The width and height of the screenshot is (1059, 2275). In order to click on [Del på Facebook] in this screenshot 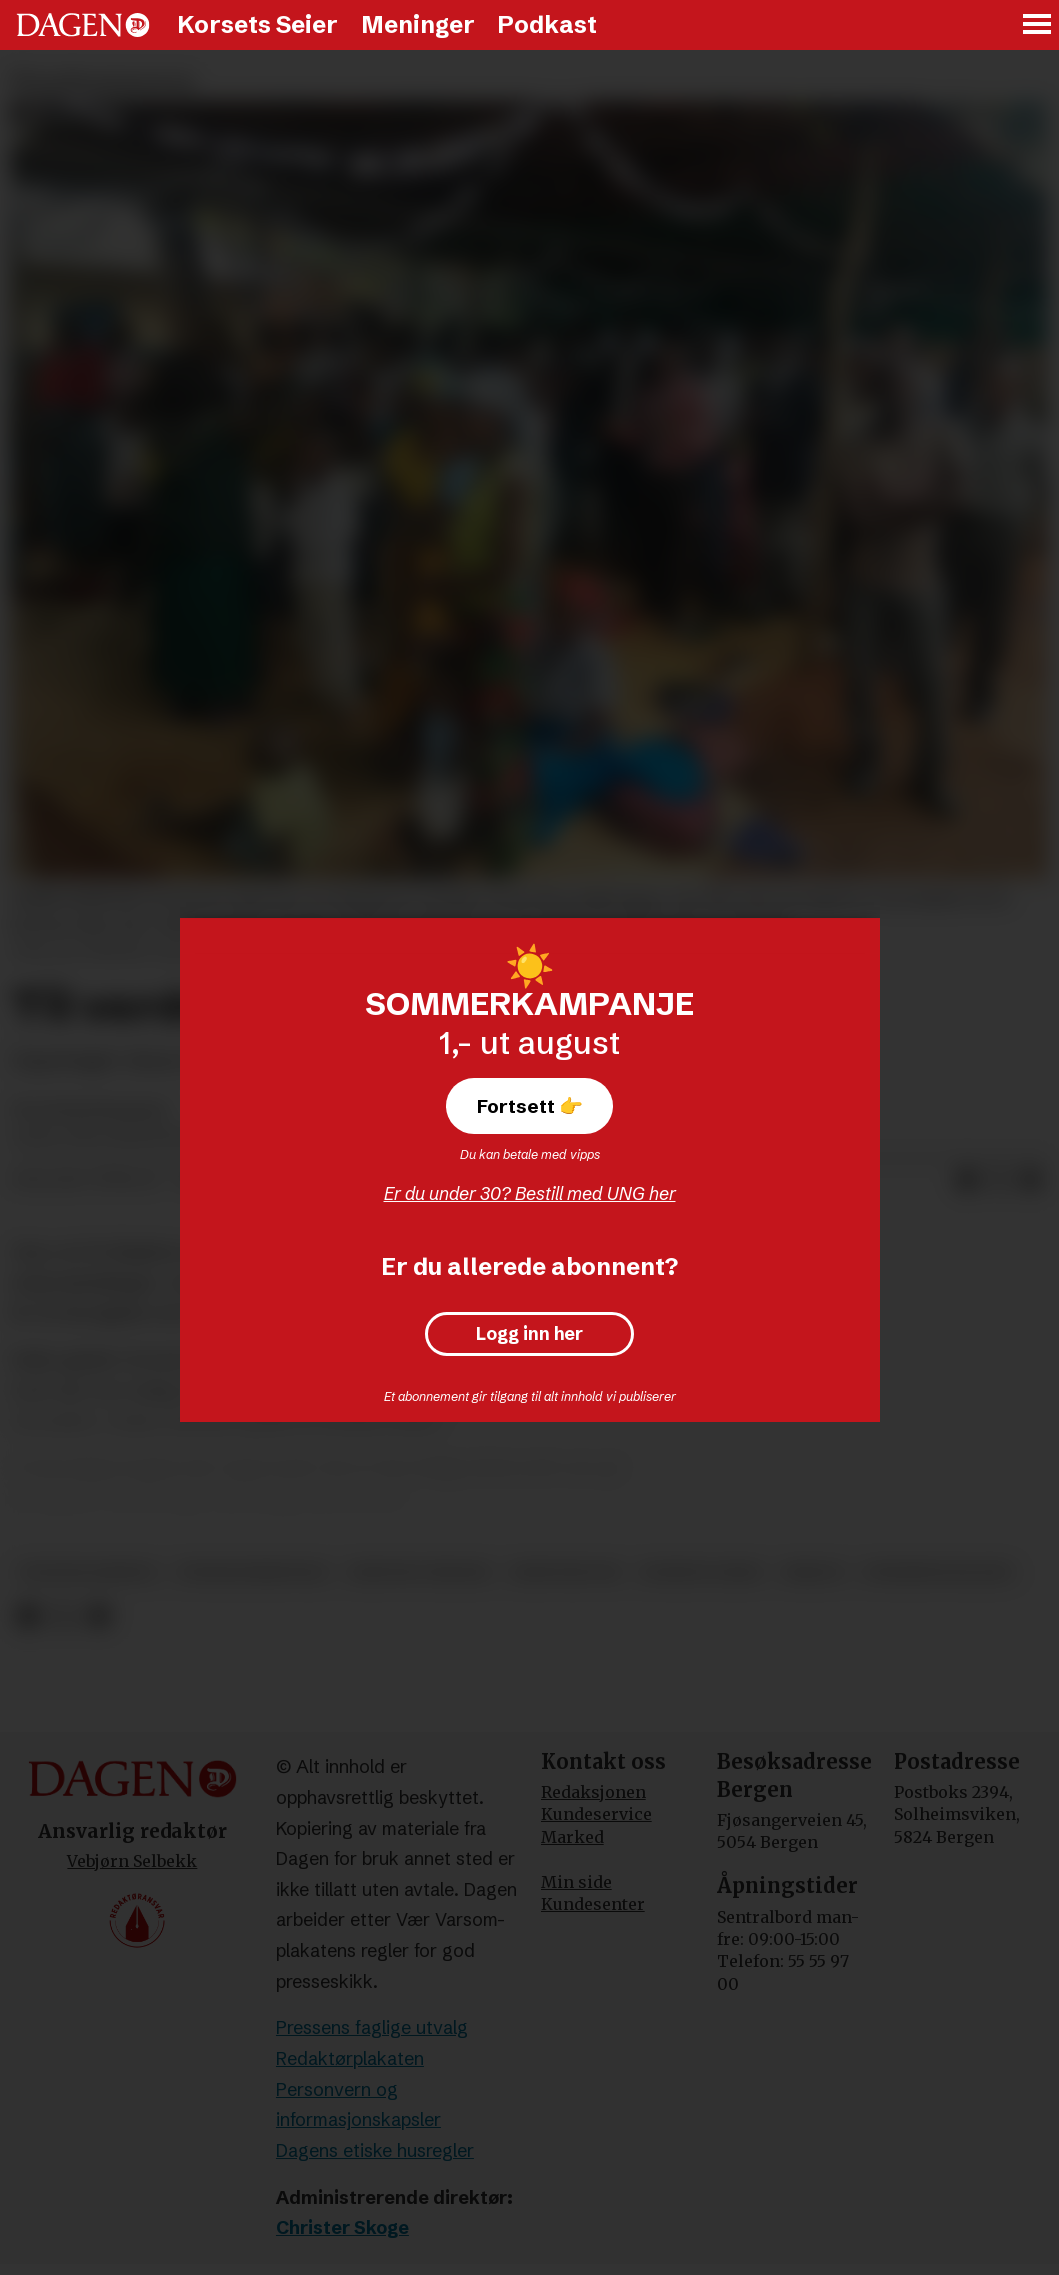, I will do `click(967, 1180)`.